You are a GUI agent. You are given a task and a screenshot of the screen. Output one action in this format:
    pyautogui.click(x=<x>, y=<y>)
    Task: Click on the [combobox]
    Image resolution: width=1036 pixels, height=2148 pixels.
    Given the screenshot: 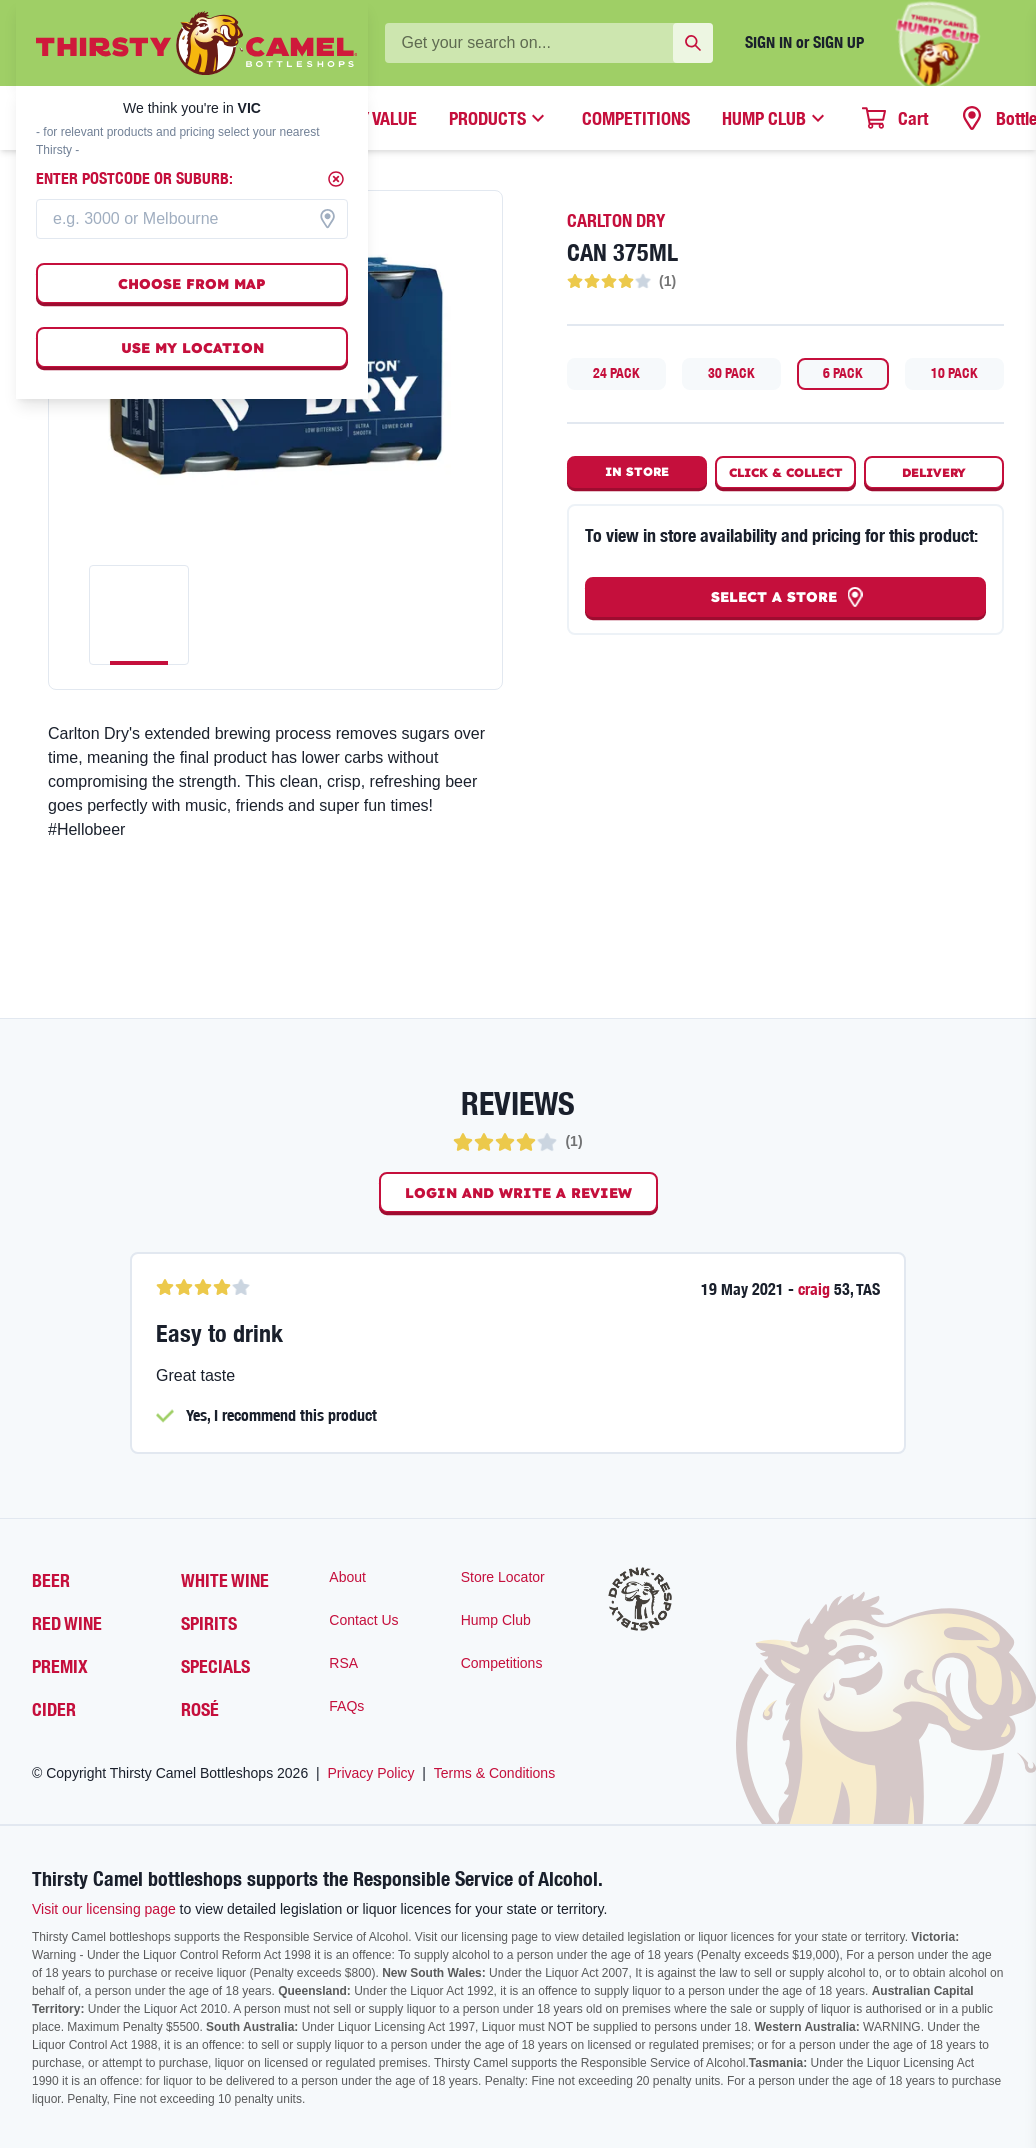 What is the action you would take?
    pyautogui.click(x=192, y=219)
    